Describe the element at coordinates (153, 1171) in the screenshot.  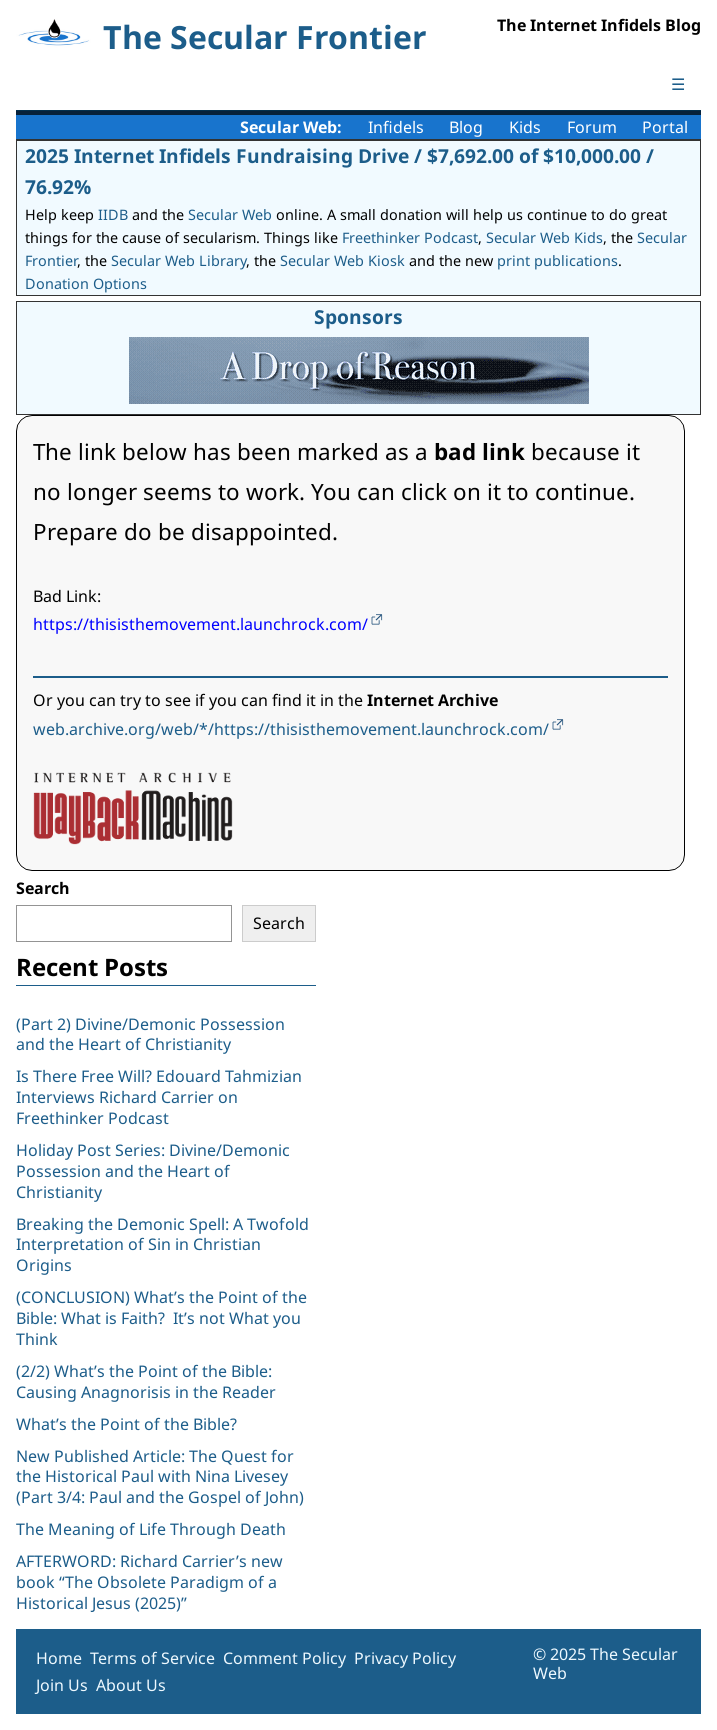
I see `Holiday Post Series: Divine/Demonic Possession and the Heart of Christianity` at that location.